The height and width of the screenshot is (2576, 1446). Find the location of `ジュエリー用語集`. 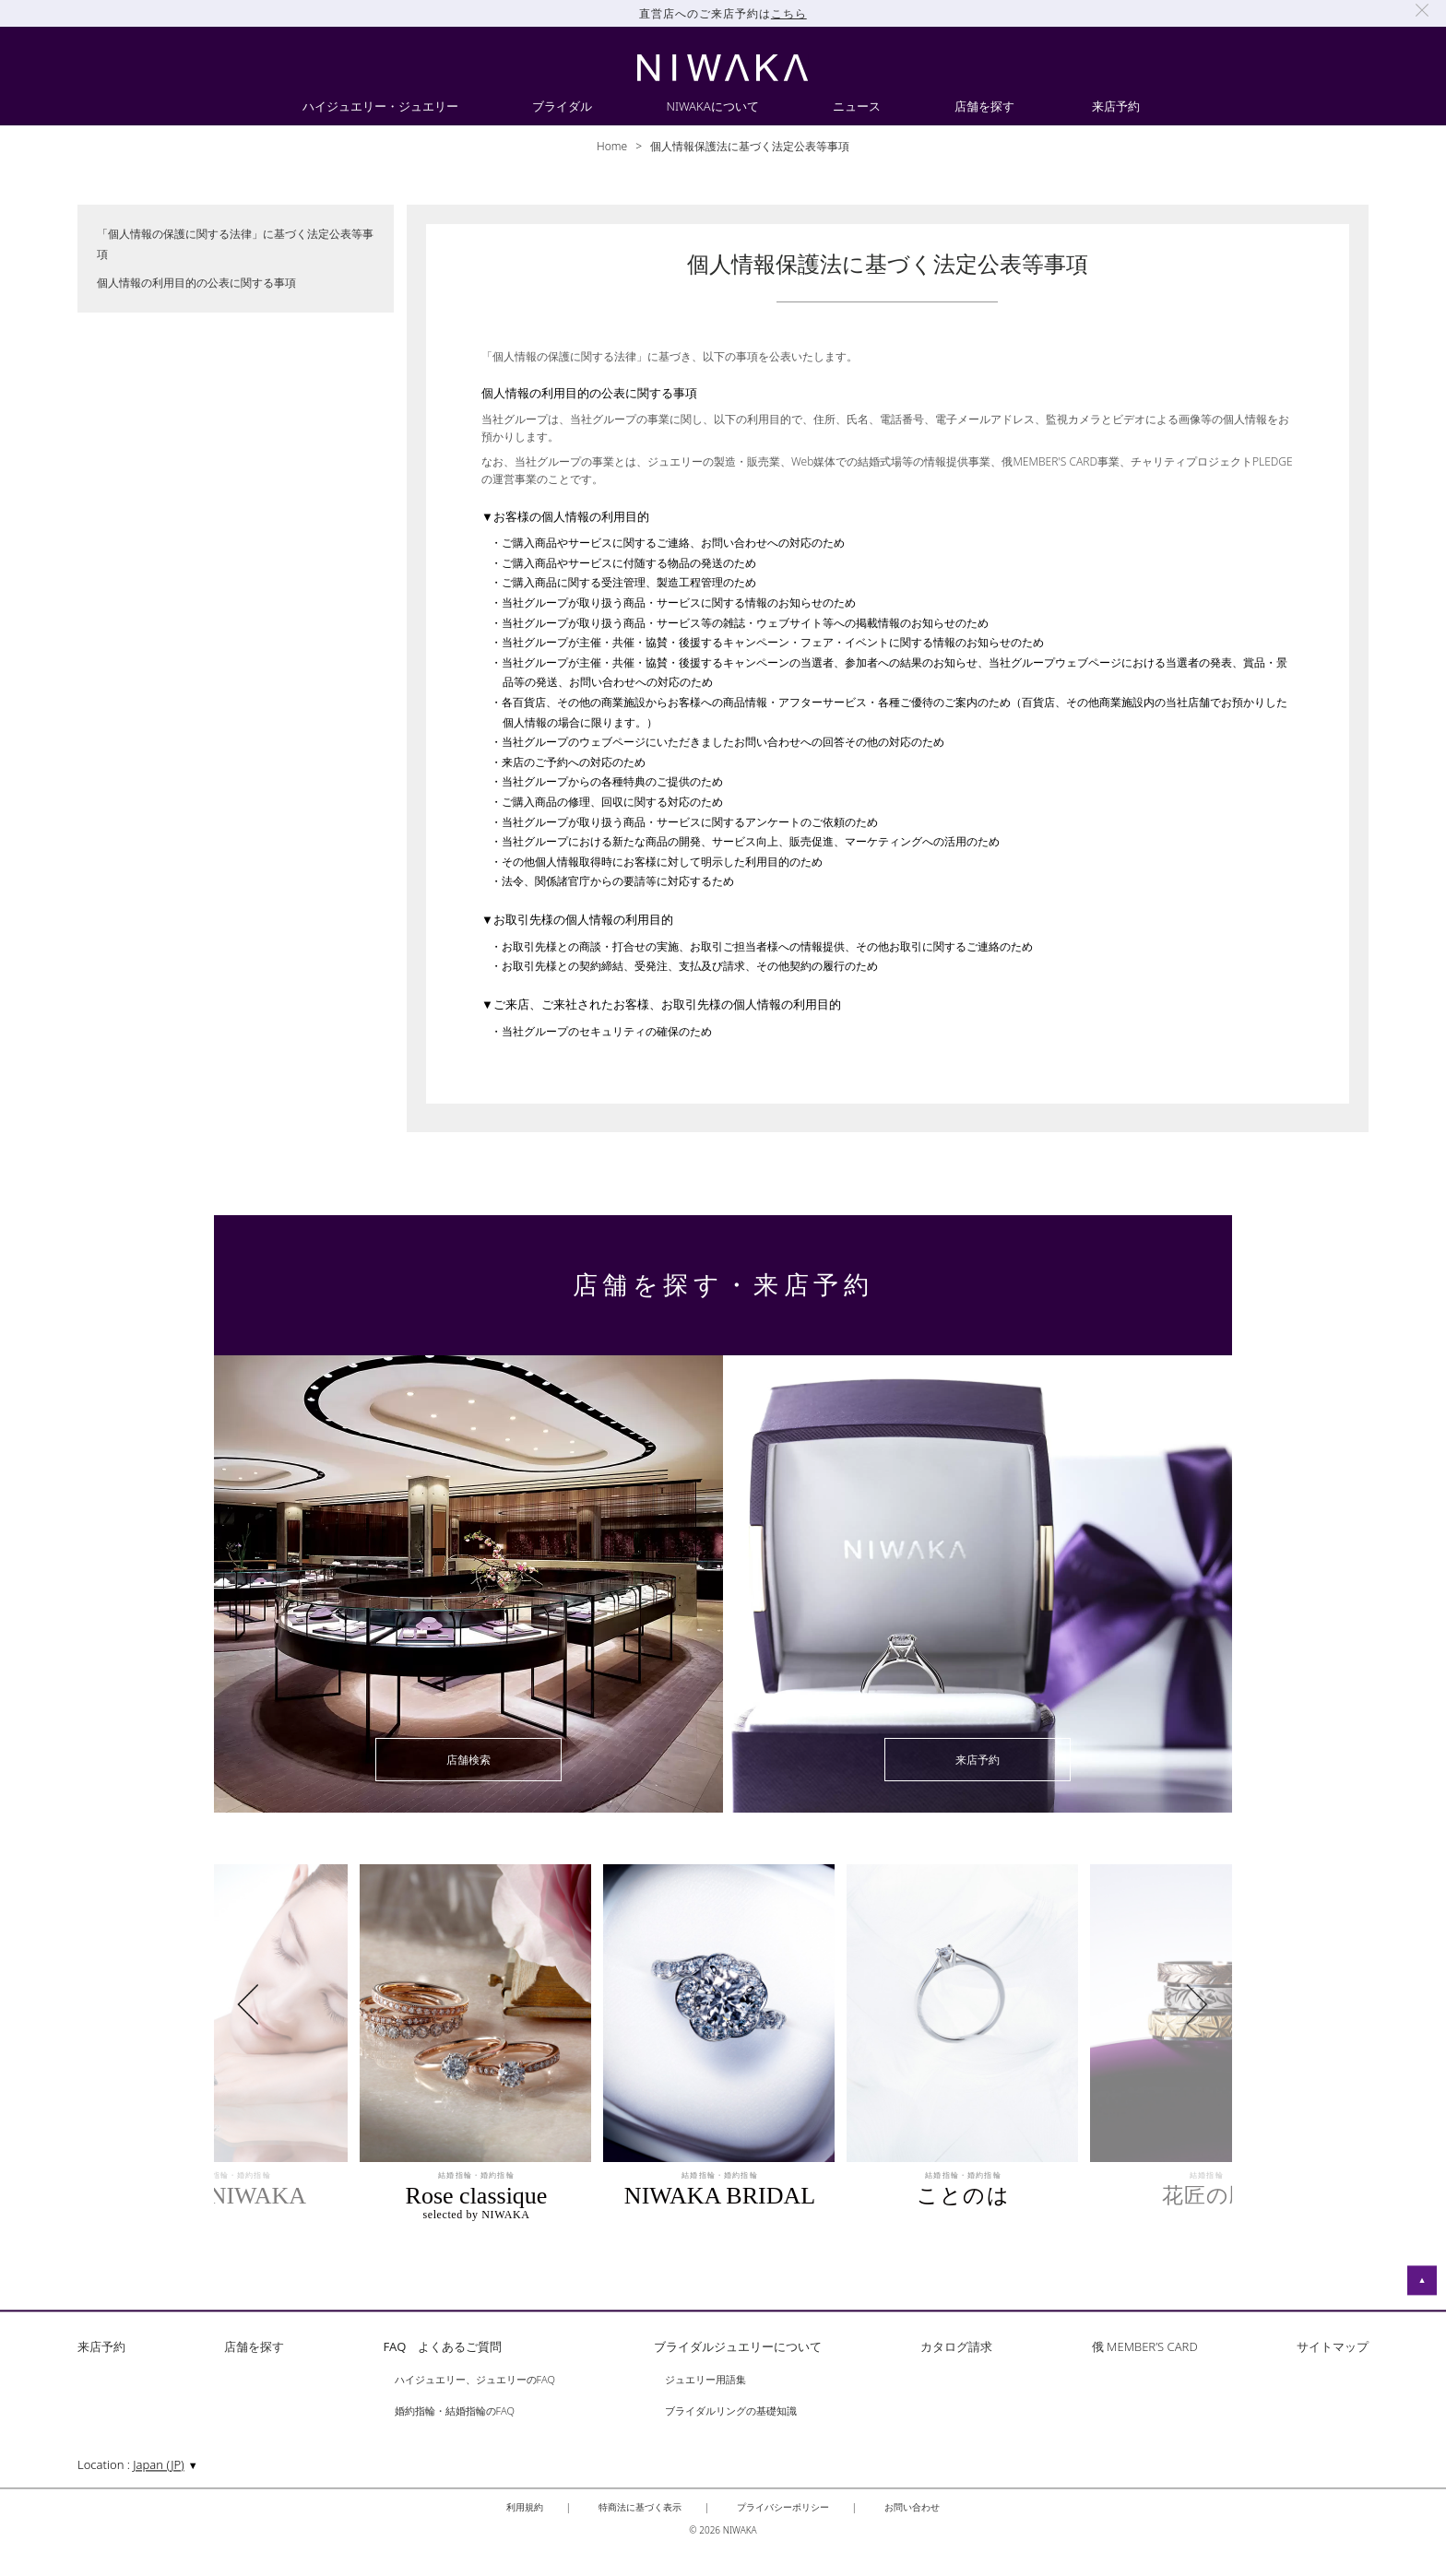

ジュエリー用語集 is located at coordinates (705, 2380).